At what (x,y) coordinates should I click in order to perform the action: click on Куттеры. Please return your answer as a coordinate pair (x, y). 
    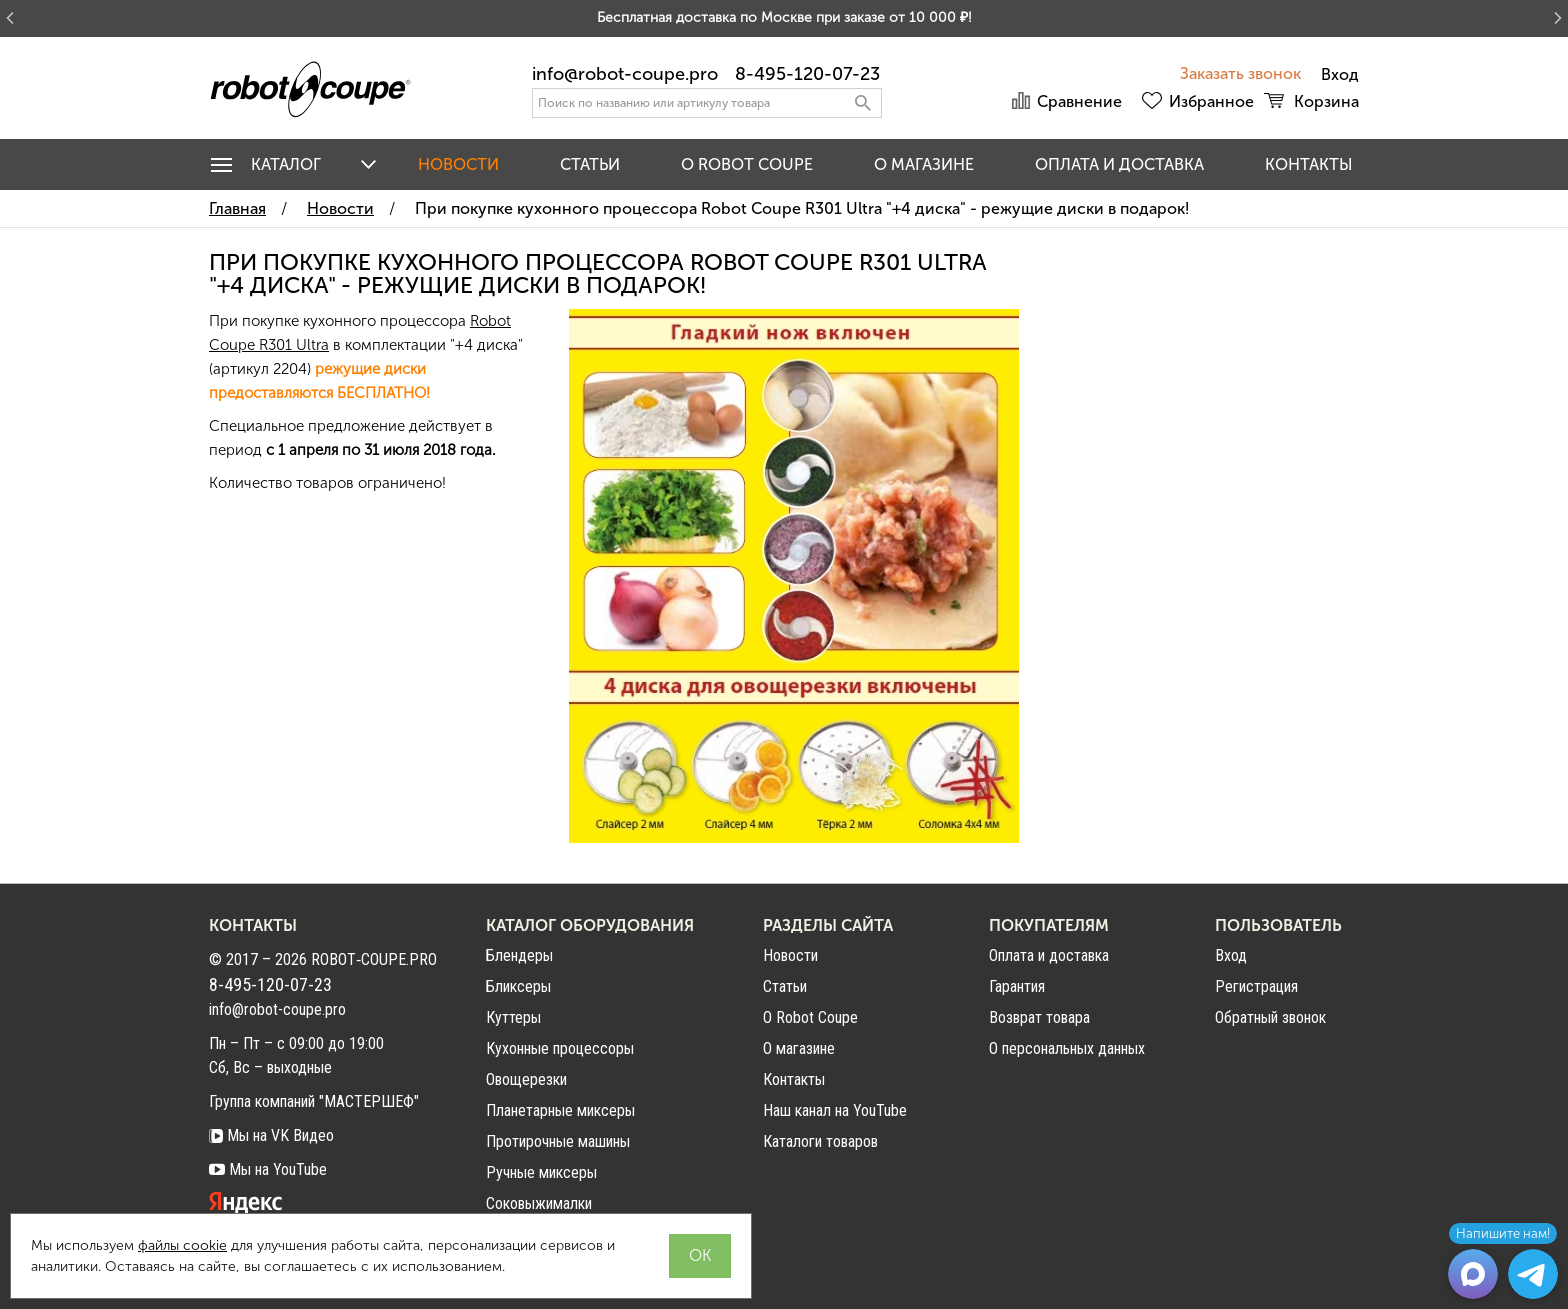
    Looking at the image, I should click on (513, 1017).